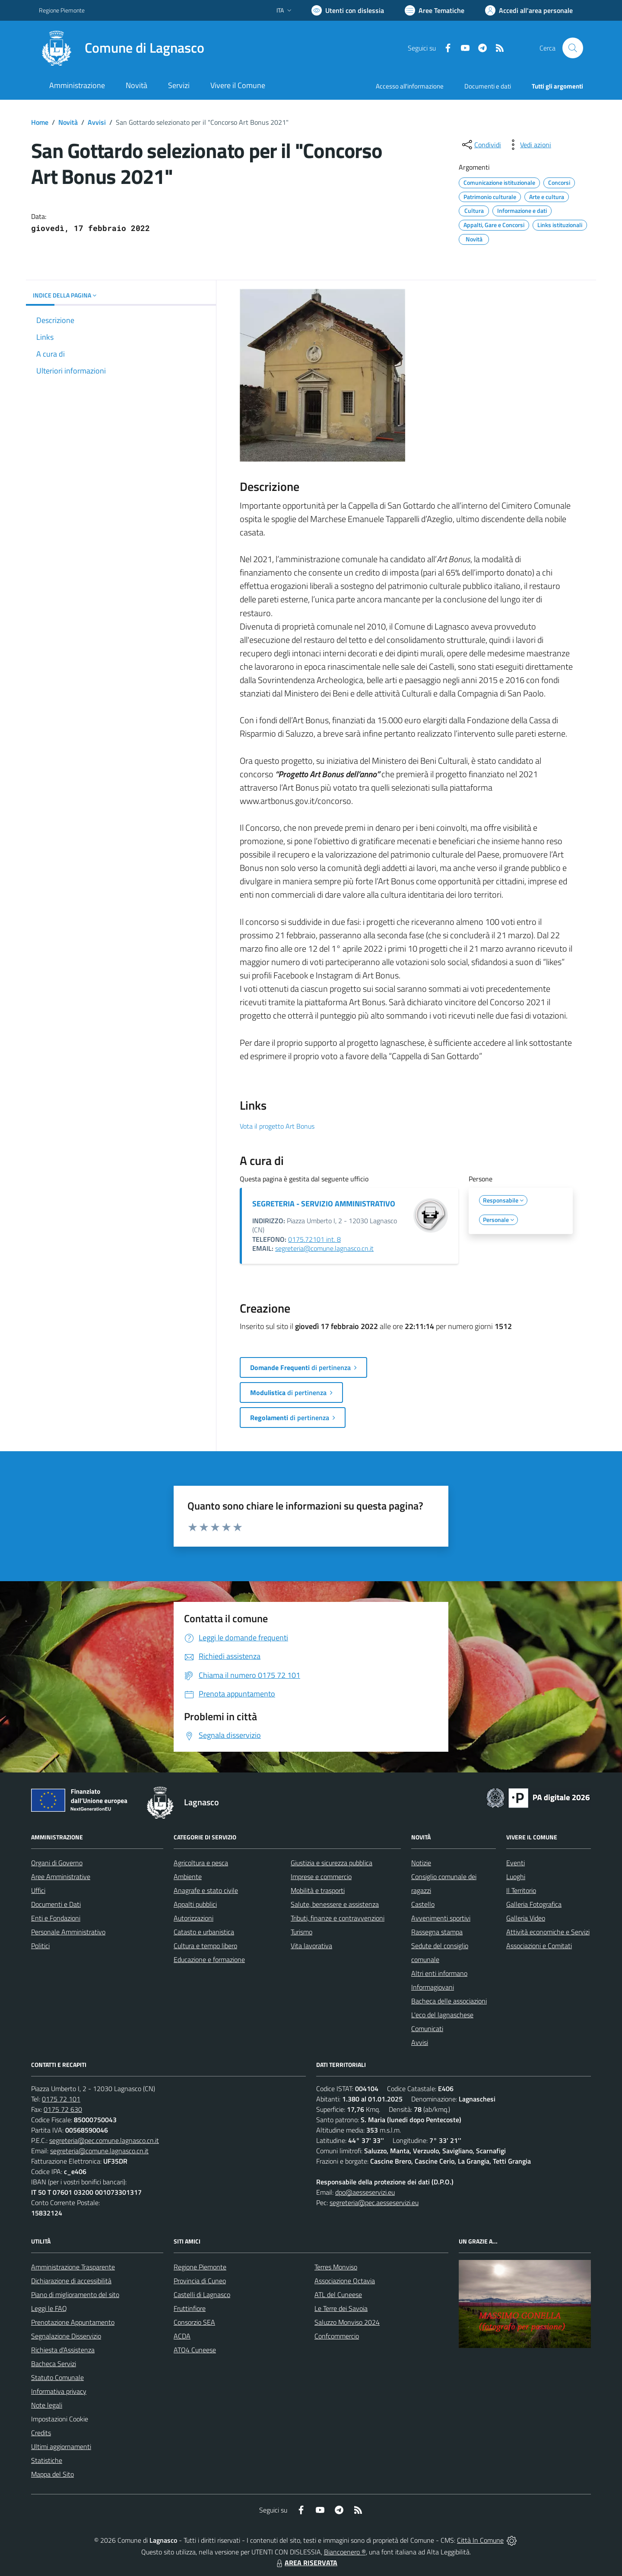 The image size is (622, 2576). What do you see at coordinates (75, 2294) in the screenshot?
I see `Piano di miglioramento del sito` at bounding box center [75, 2294].